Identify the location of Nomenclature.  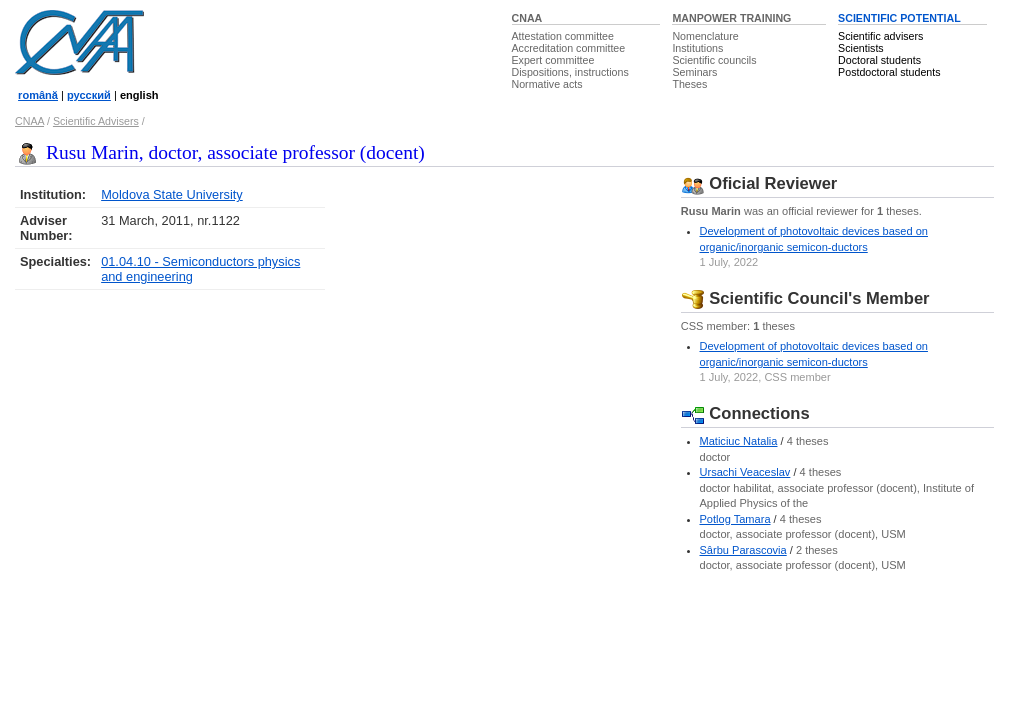
(705, 36).